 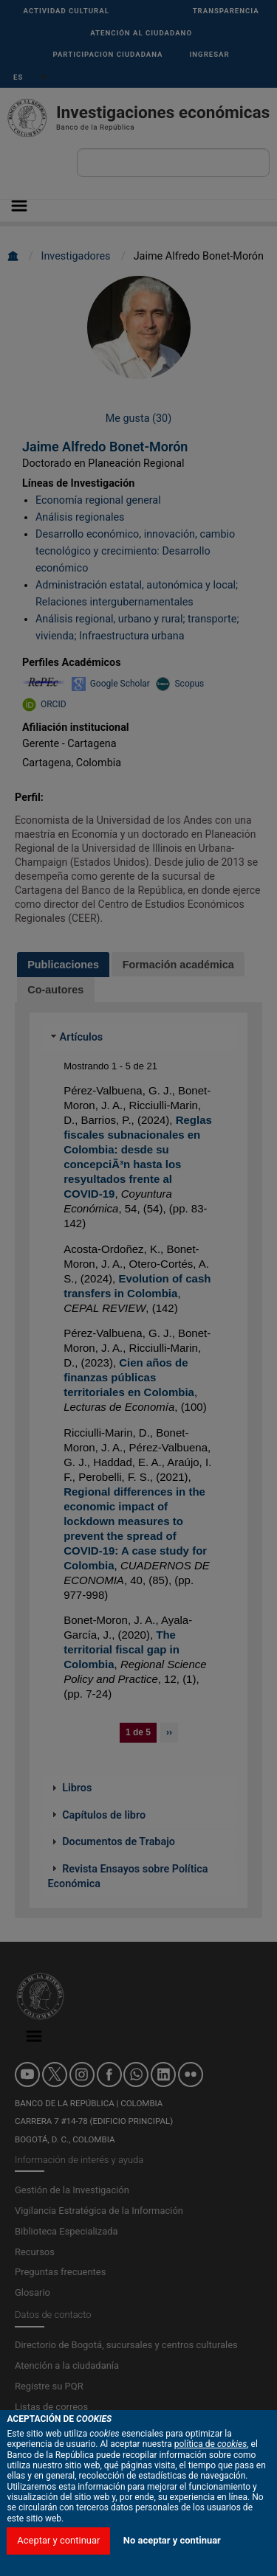 What do you see at coordinates (58, 2540) in the screenshot?
I see `Aceptar y continuar` at bounding box center [58, 2540].